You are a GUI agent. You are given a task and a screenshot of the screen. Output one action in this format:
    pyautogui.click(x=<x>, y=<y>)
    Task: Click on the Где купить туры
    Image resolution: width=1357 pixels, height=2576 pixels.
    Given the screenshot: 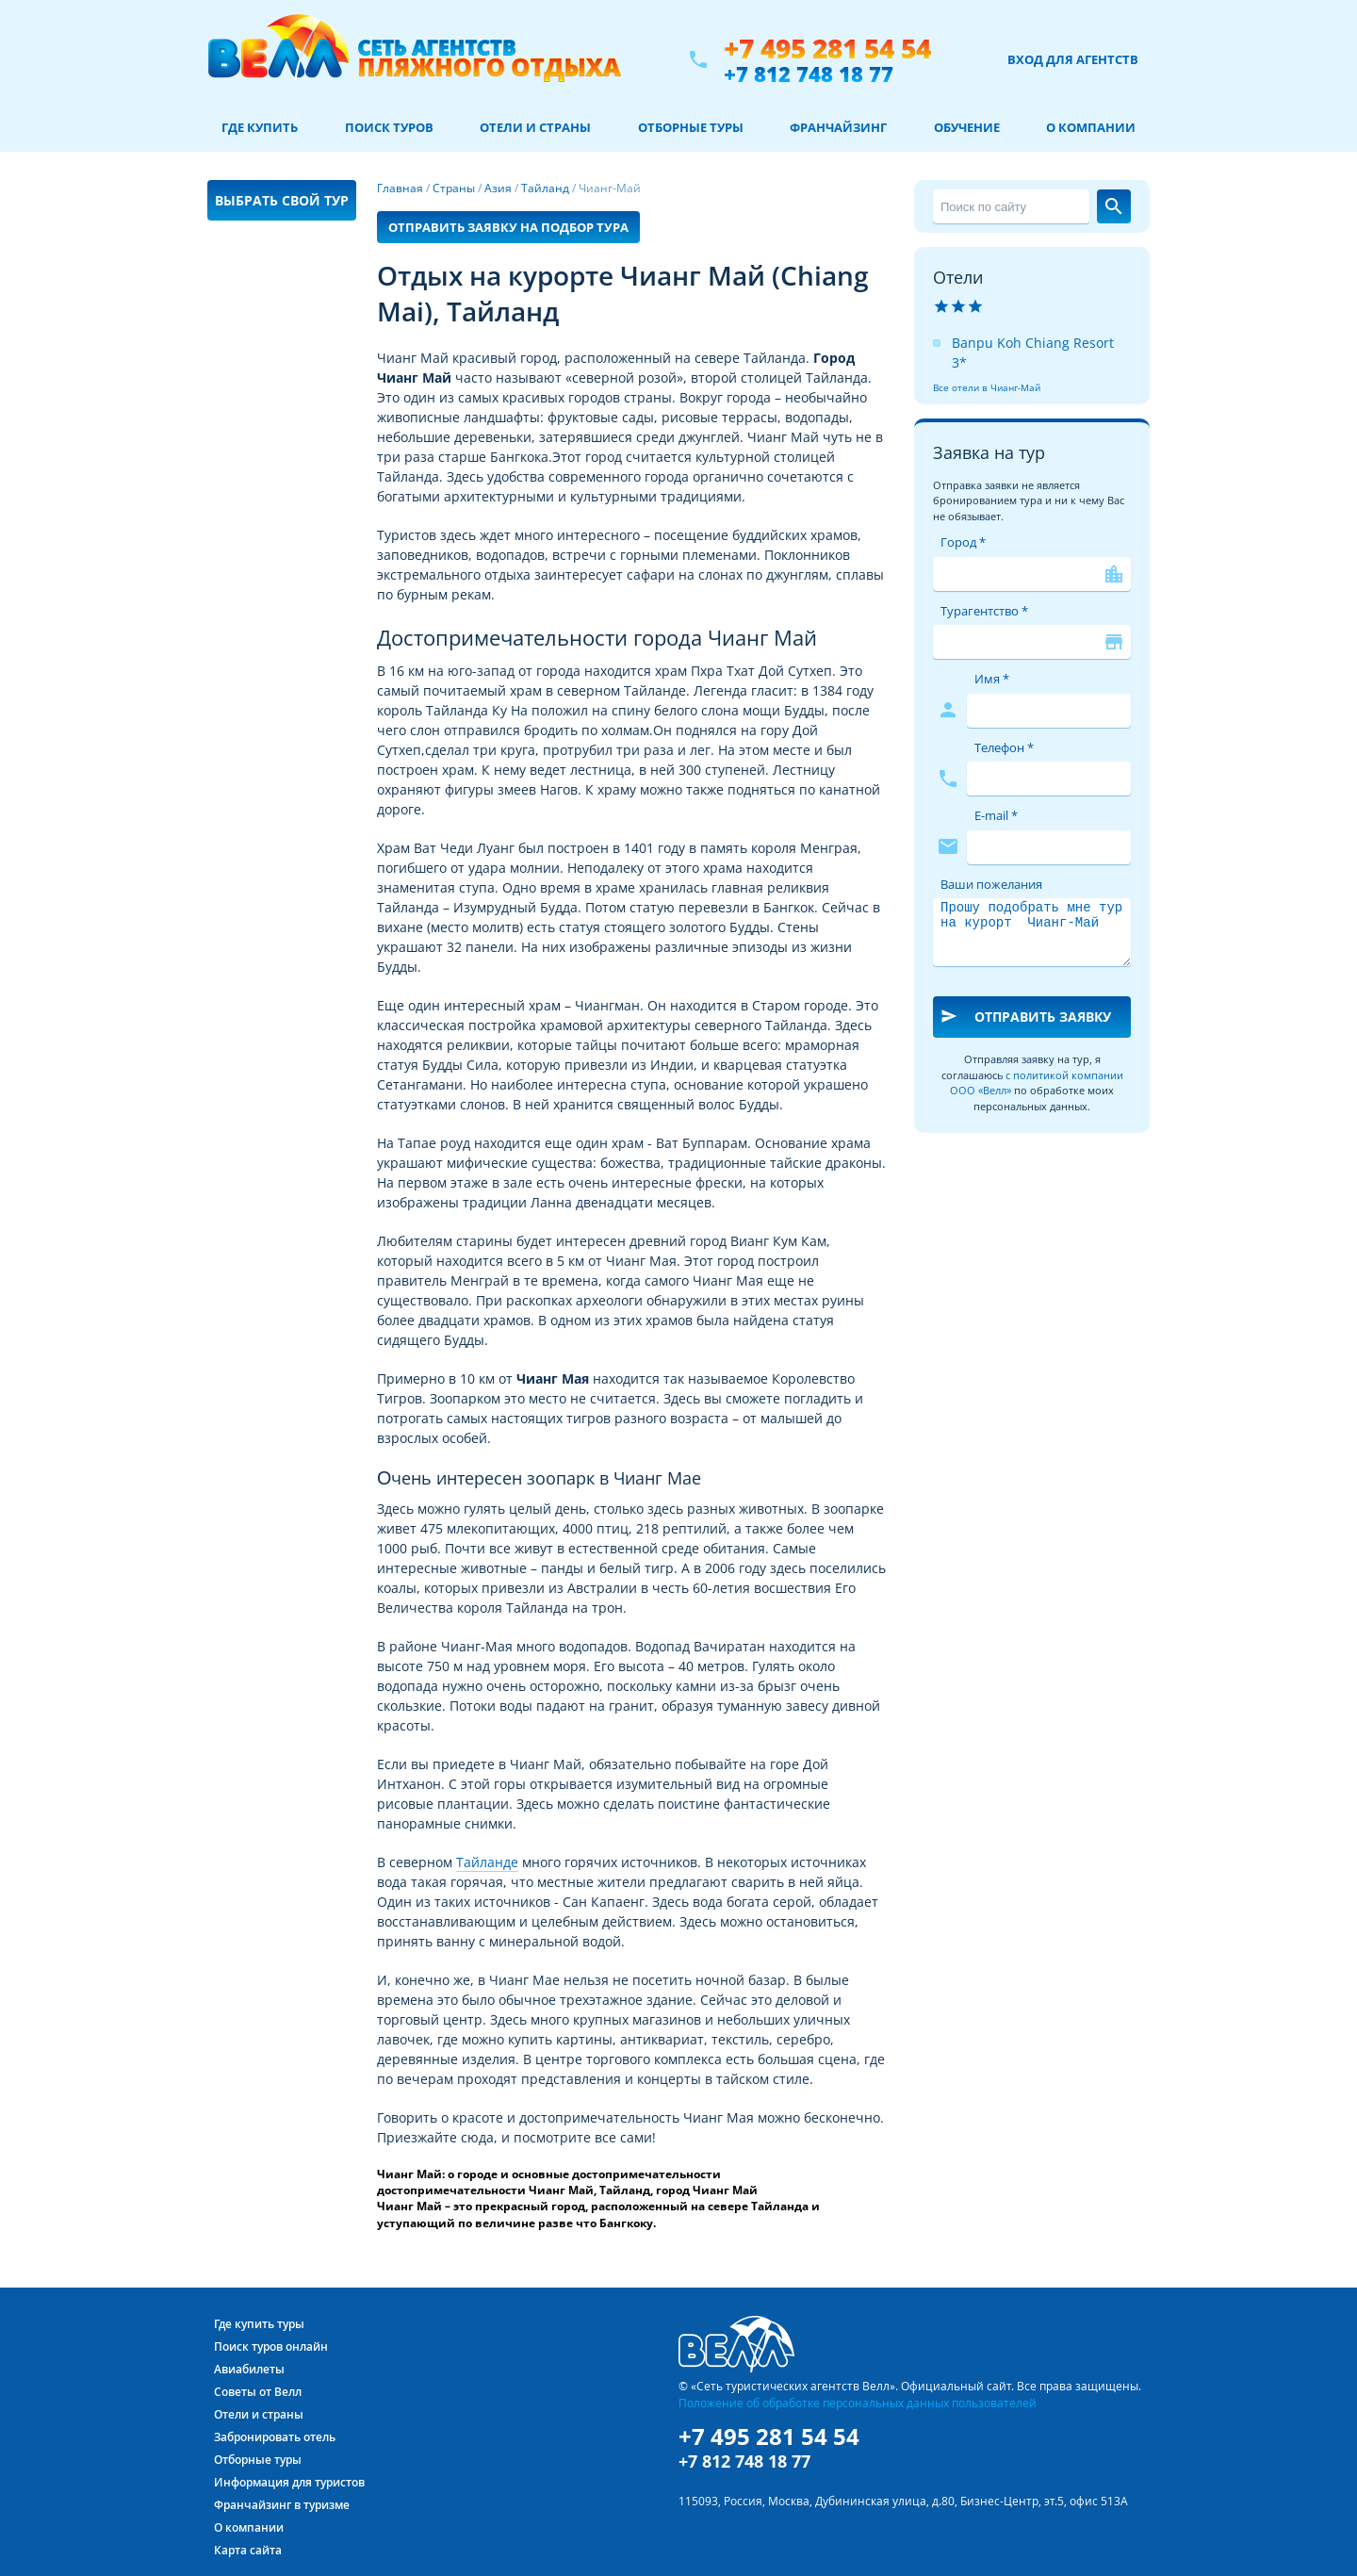 What is the action you would take?
    pyautogui.click(x=259, y=2324)
    